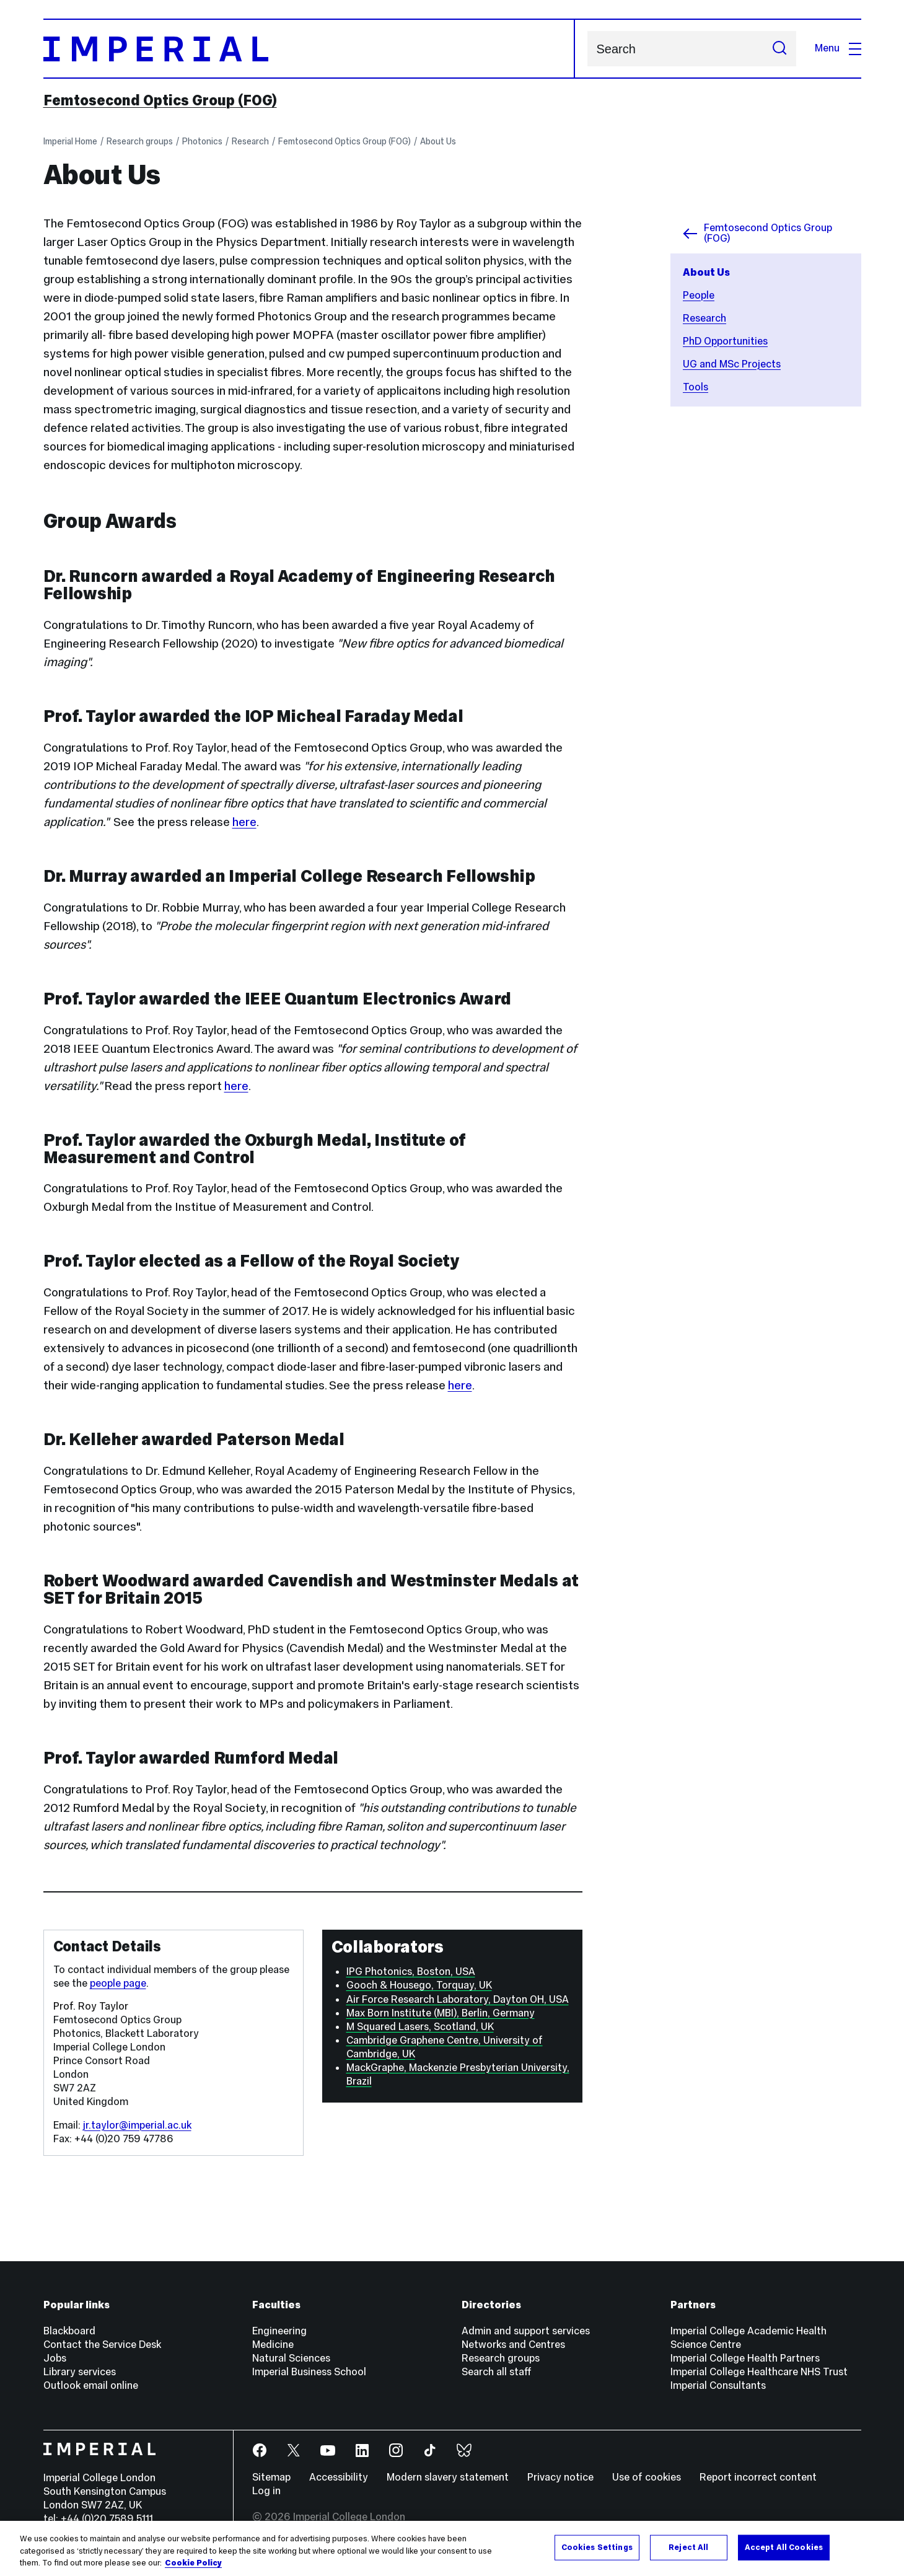 The width and height of the screenshot is (904, 2576). What do you see at coordinates (688, 2547) in the screenshot?
I see `Reject All` at bounding box center [688, 2547].